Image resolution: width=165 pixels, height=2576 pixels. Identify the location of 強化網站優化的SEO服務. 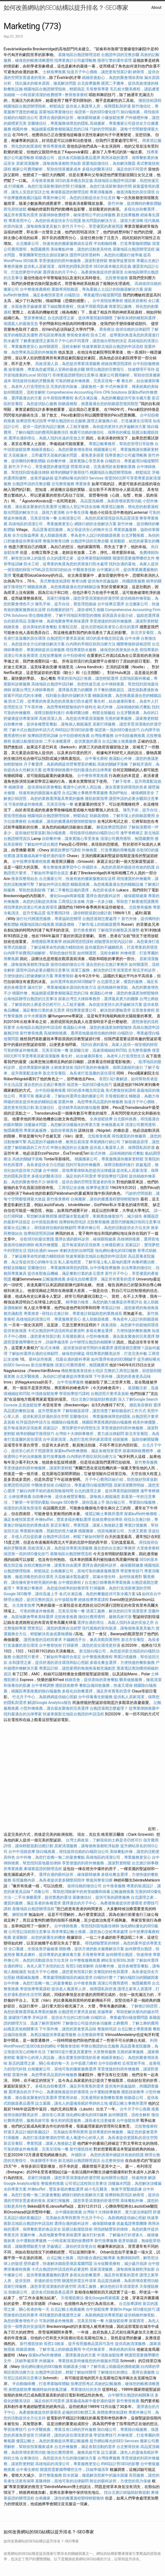
(116, 1250).